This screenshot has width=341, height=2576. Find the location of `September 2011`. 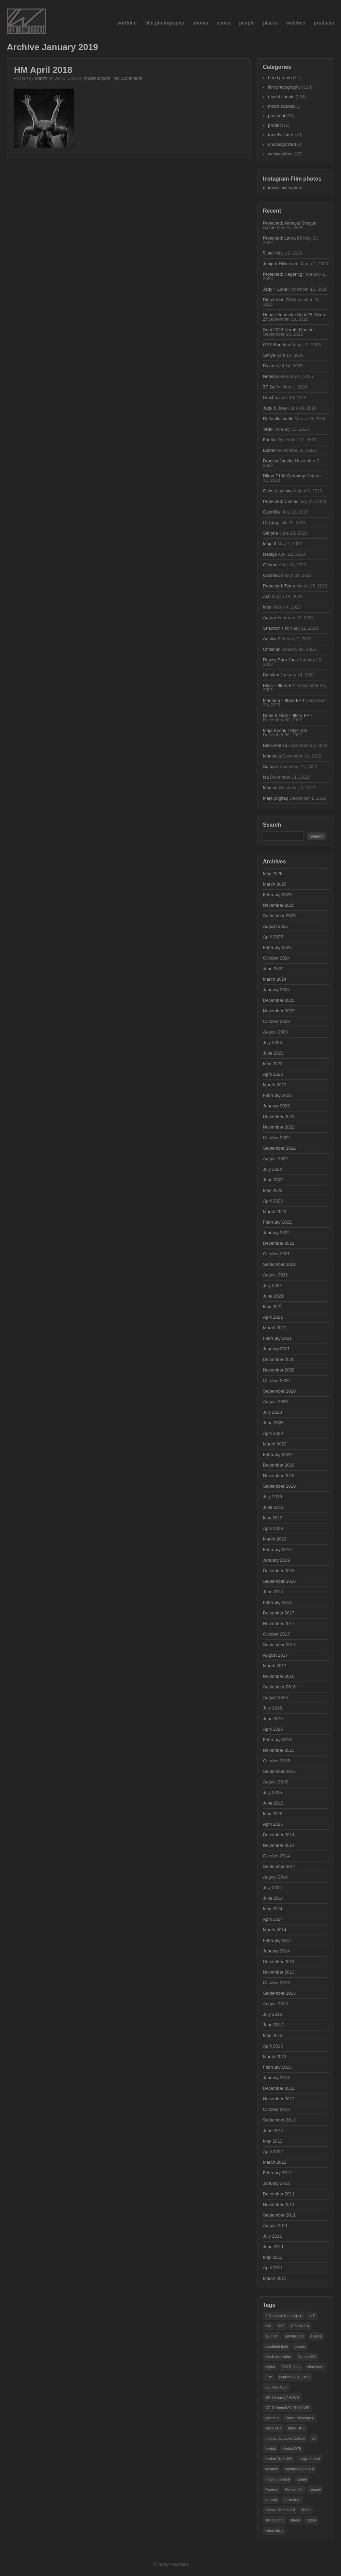

September 2011 is located at coordinates (279, 2215).